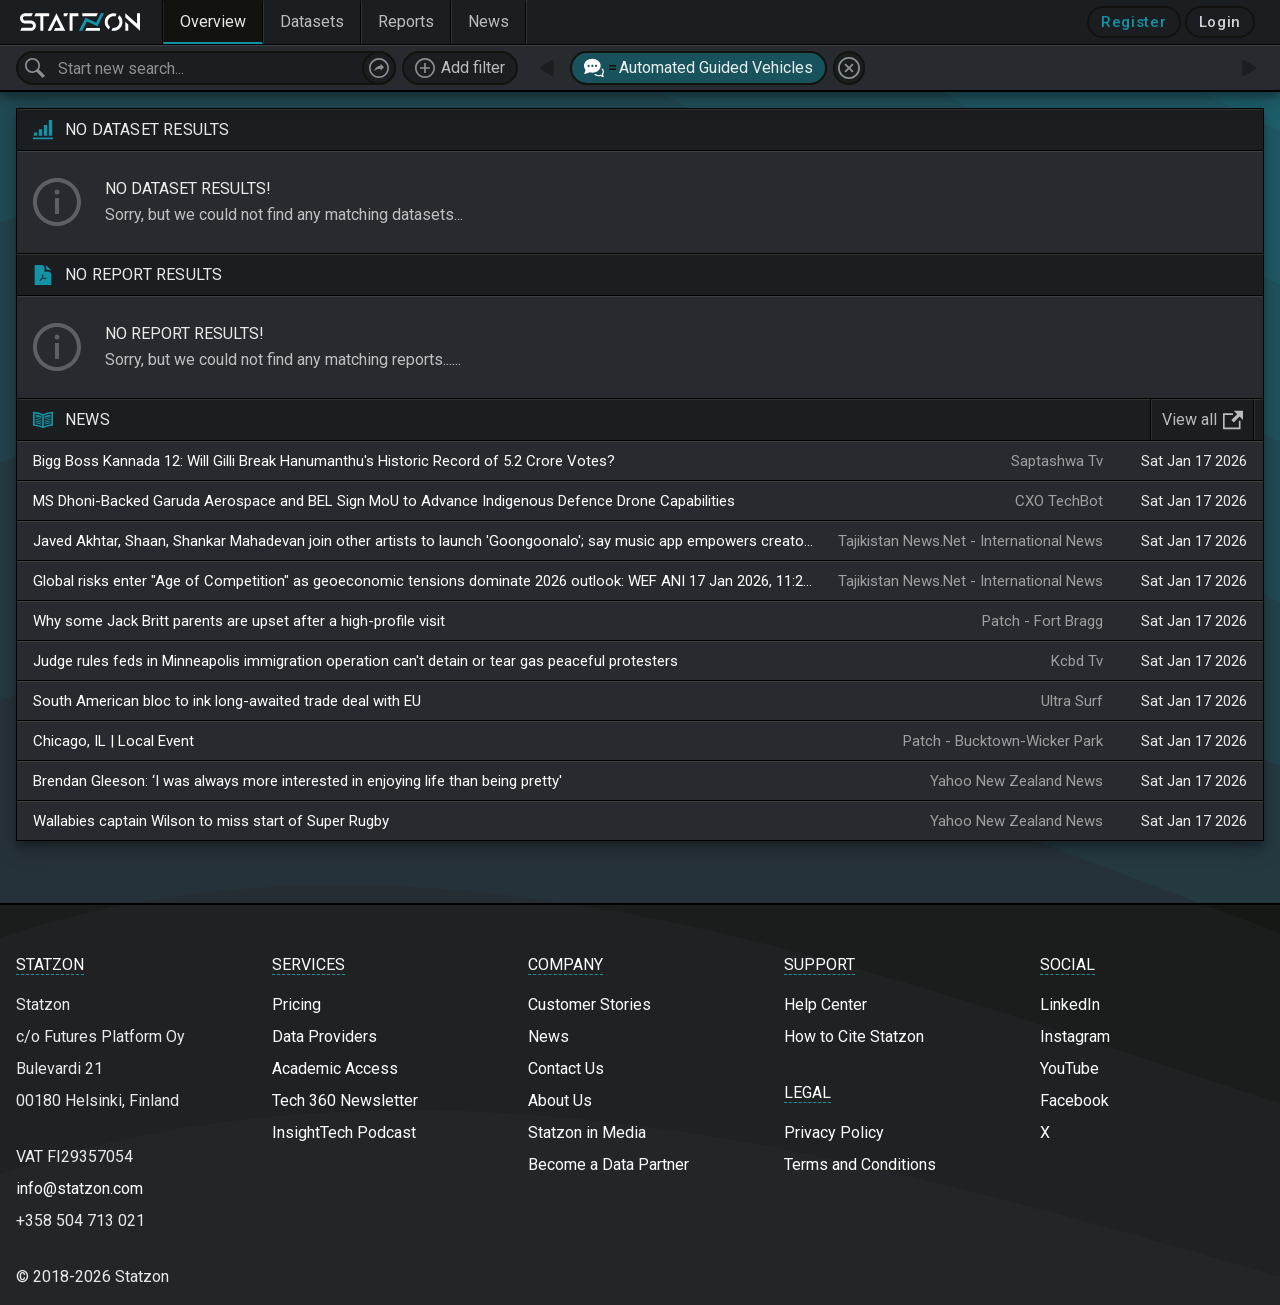 The height and width of the screenshot is (1305, 1280). Describe the element at coordinates (1059, 501) in the screenshot. I see `CXO TechBot` at that location.